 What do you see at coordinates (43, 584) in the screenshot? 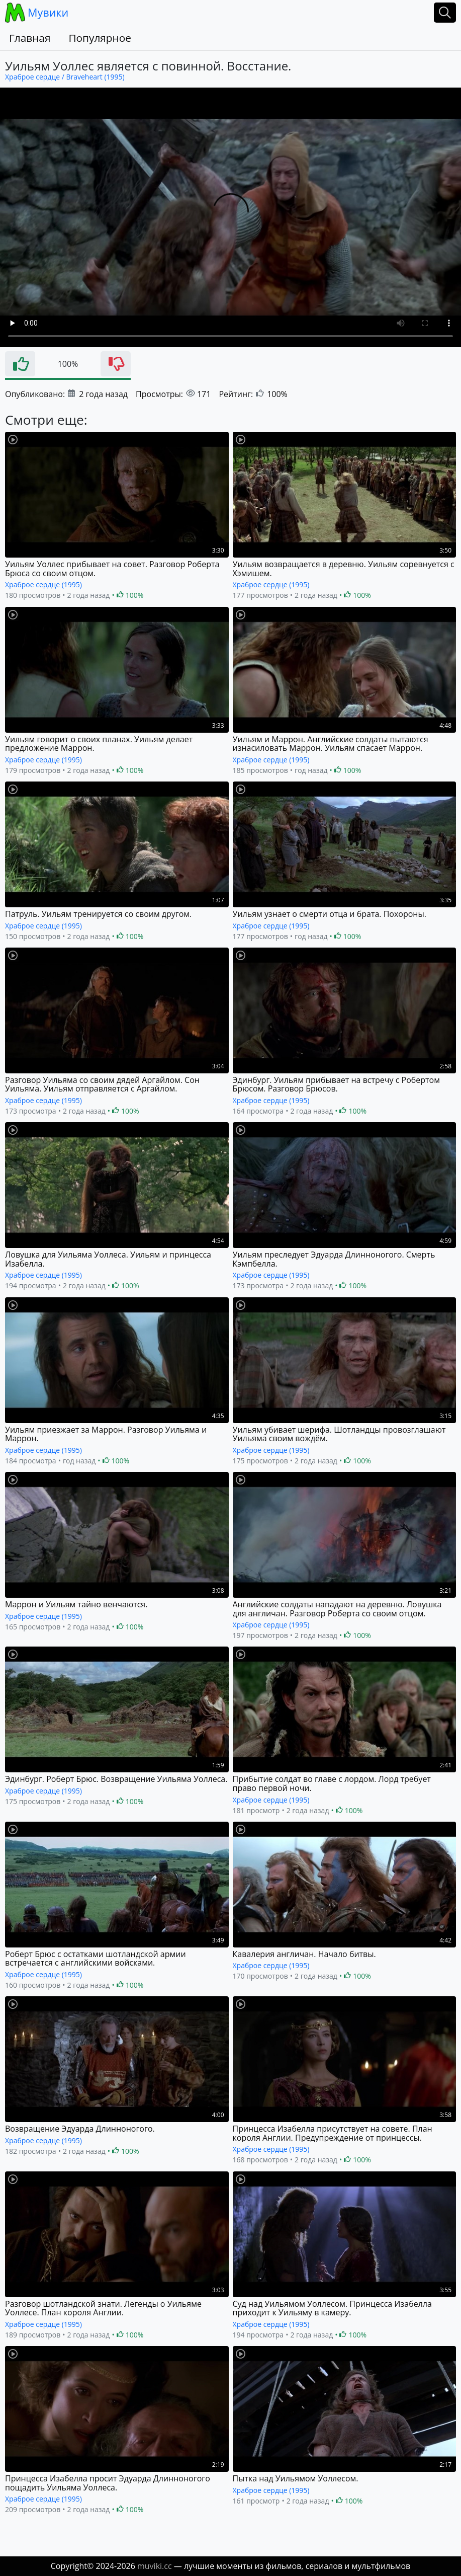
I see `Храброе сердце (1995)` at bounding box center [43, 584].